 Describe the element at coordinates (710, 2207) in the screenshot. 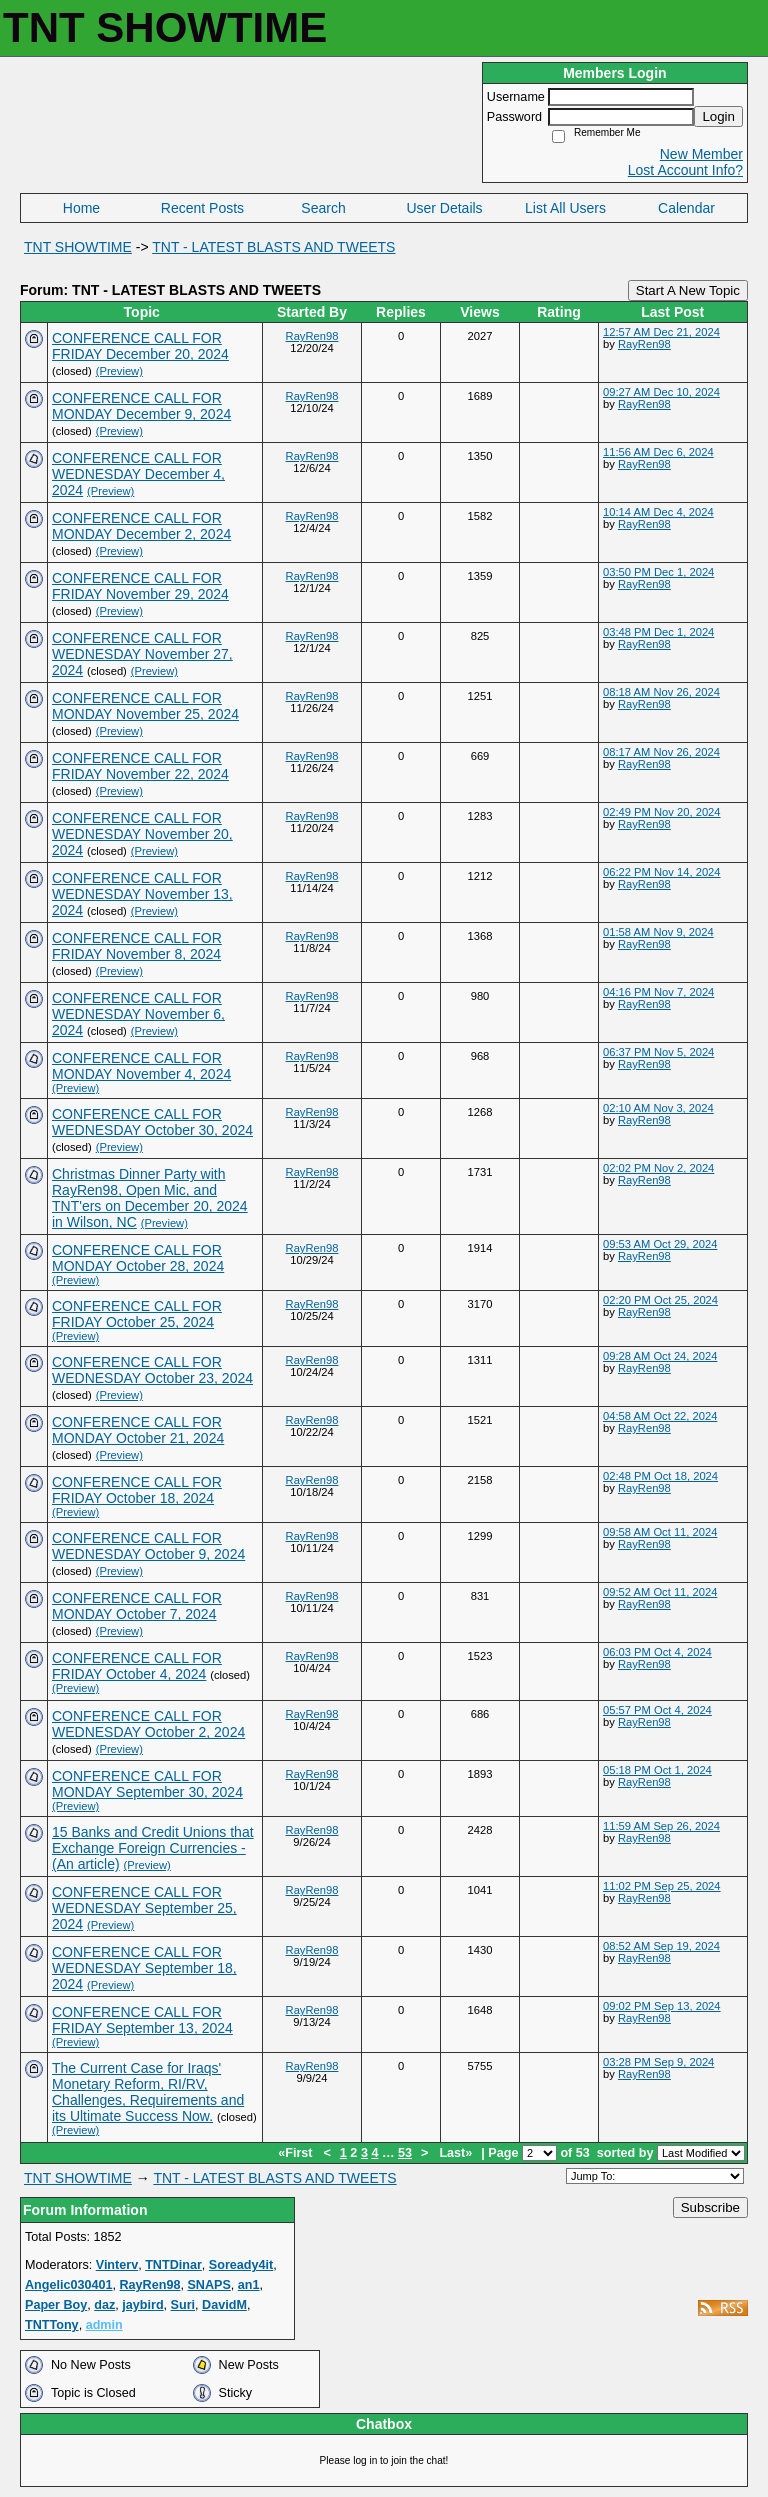

I see `Subscribe` at that location.